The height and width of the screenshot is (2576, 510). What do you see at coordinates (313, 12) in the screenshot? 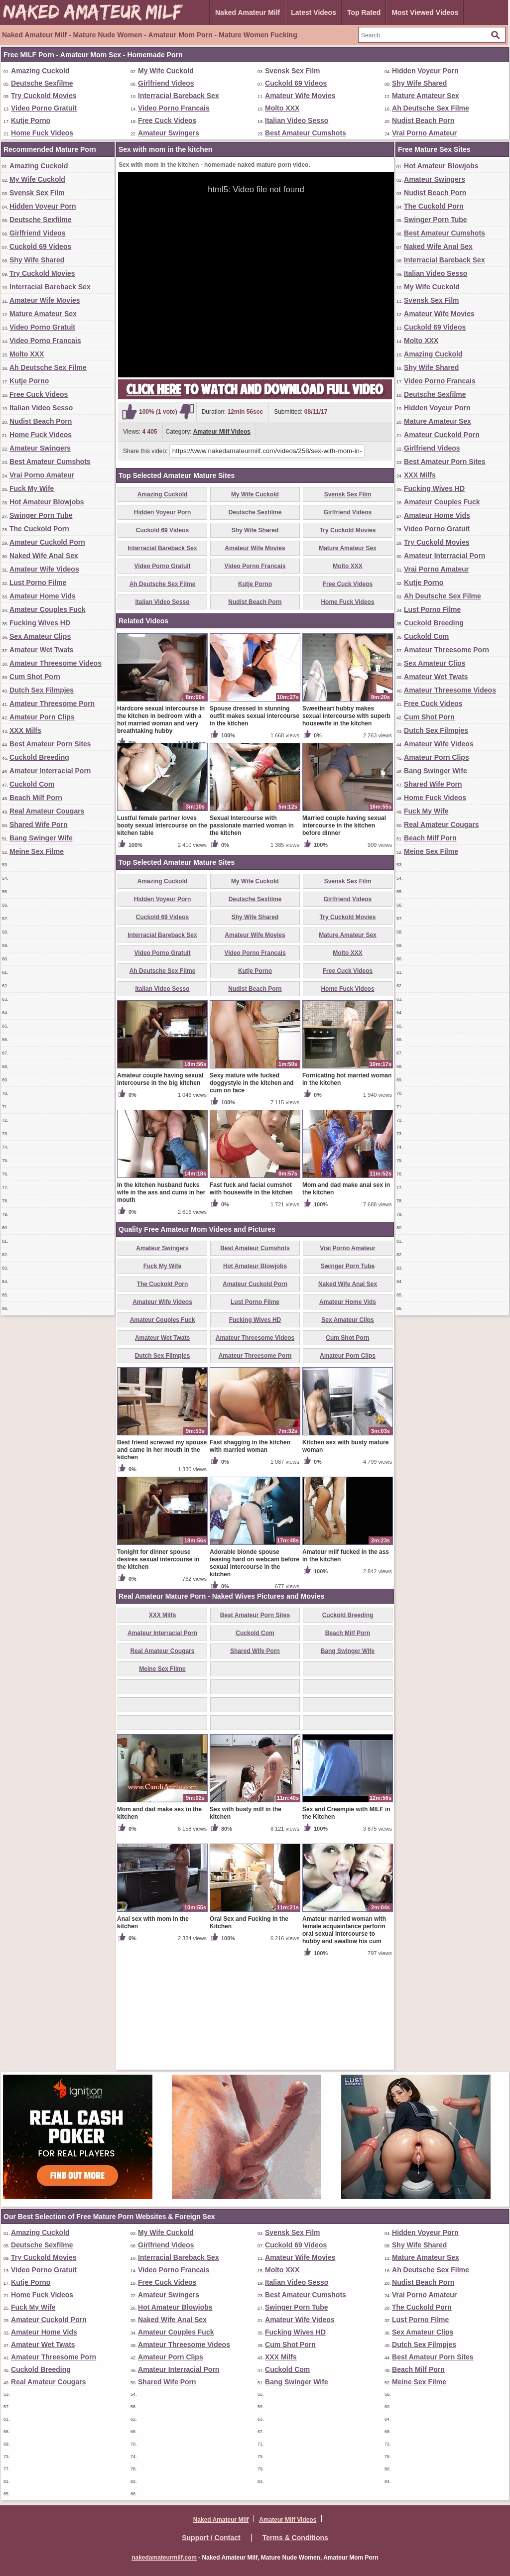
I see `Latest Videos` at bounding box center [313, 12].